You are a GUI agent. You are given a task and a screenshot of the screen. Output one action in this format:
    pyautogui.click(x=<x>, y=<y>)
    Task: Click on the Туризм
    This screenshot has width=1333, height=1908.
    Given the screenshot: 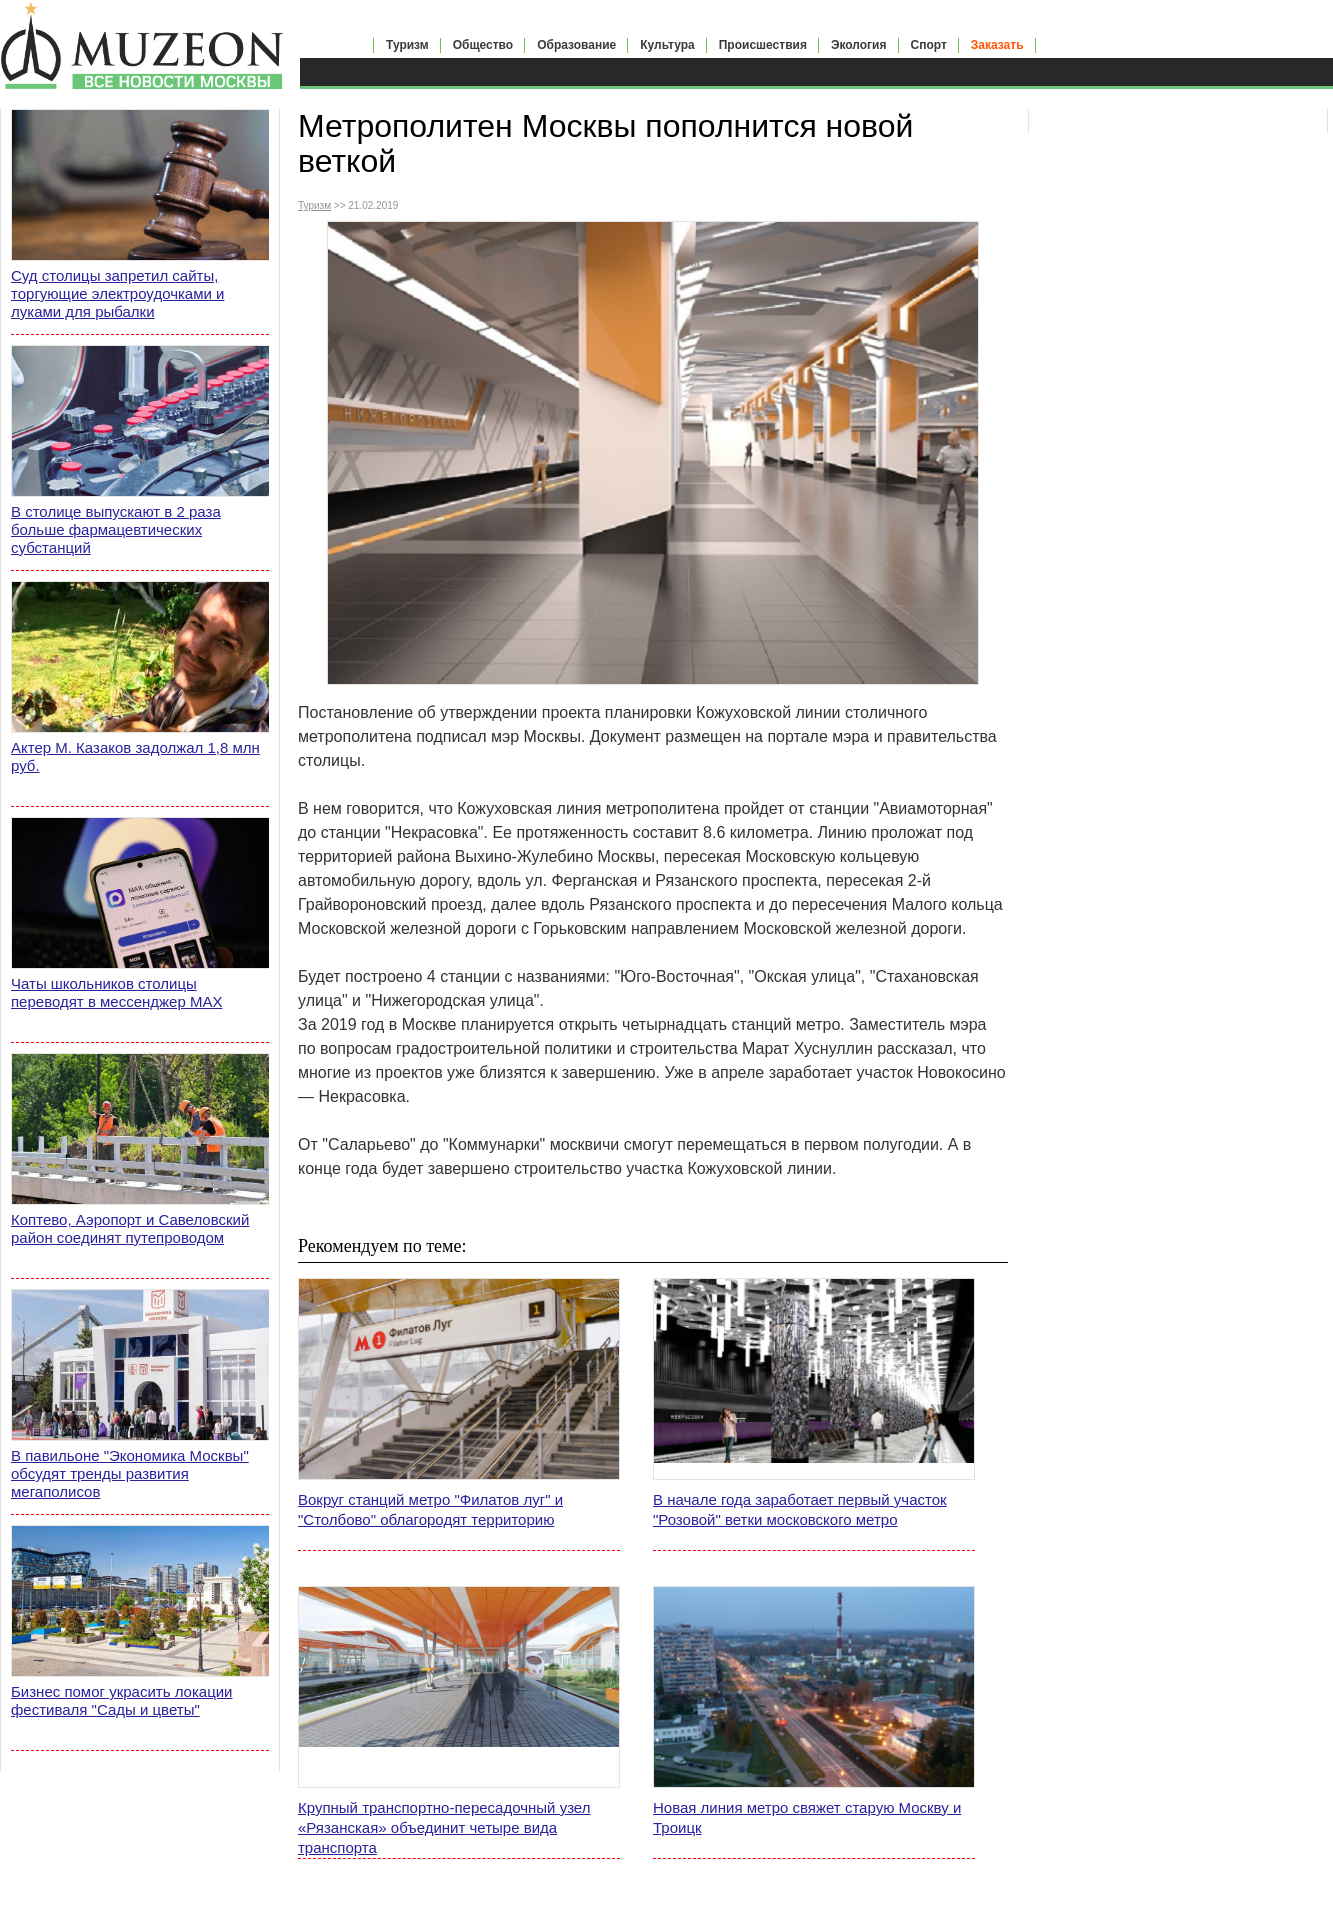 What is the action you would take?
    pyautogui.click(x=407, y=45)
    